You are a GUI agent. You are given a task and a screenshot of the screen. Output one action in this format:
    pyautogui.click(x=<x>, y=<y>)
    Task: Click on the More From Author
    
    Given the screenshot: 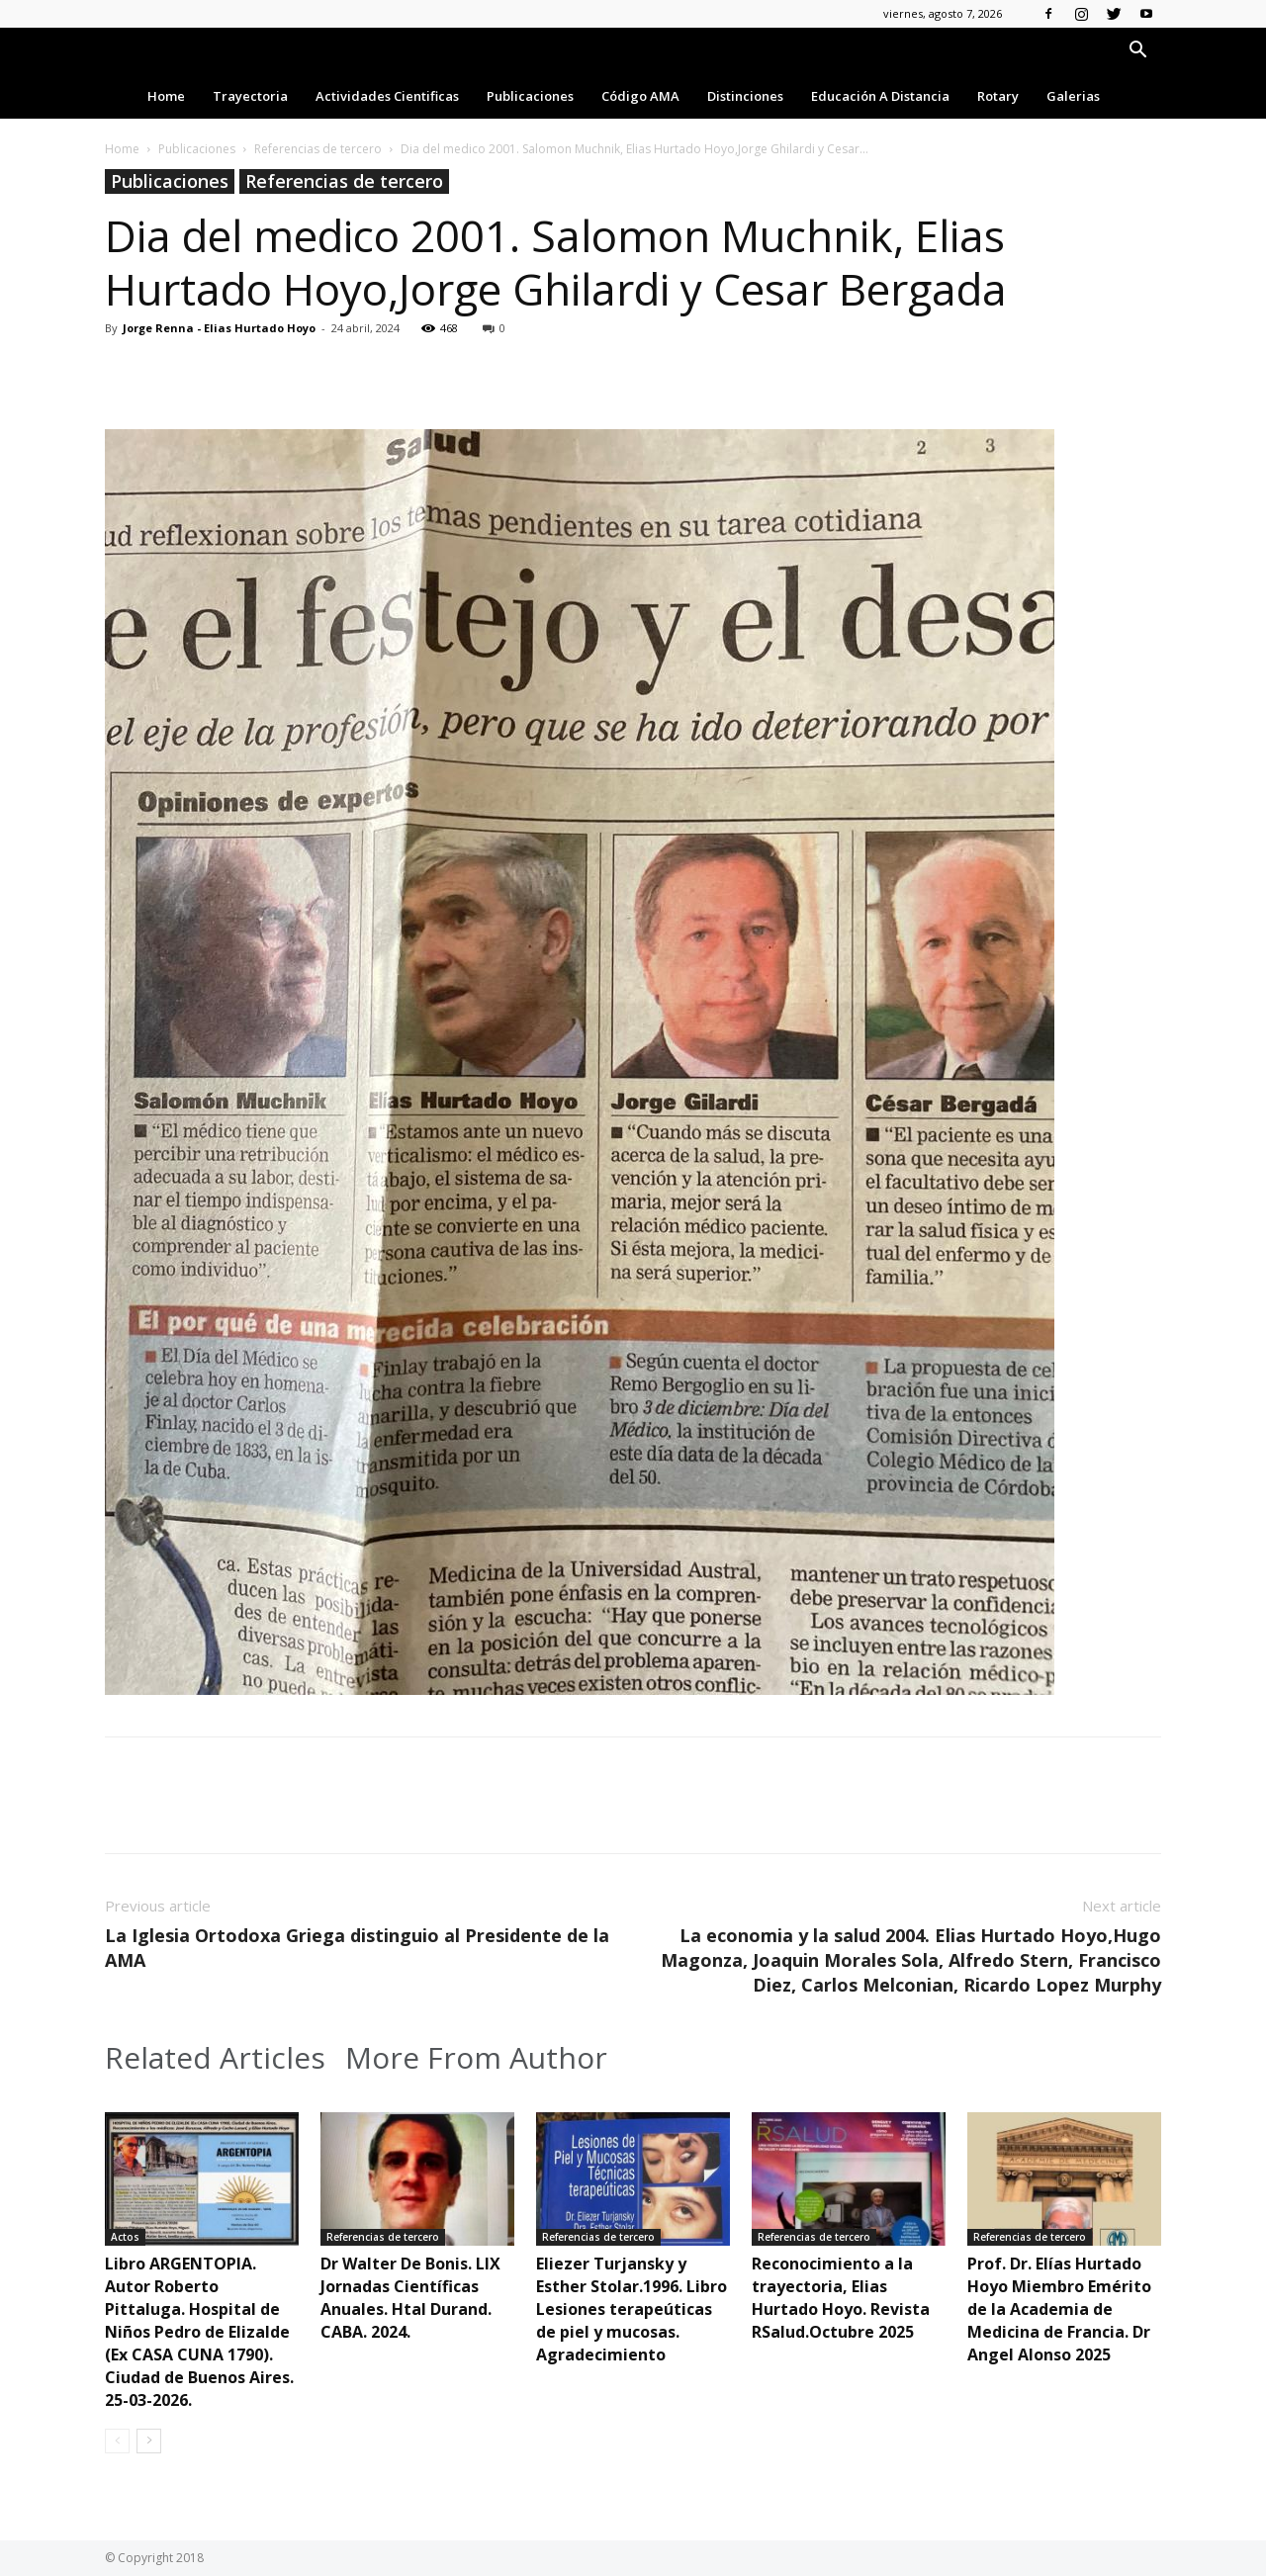 What is the action you would take?
    pyautogui.click(x=476, y=2058)
    